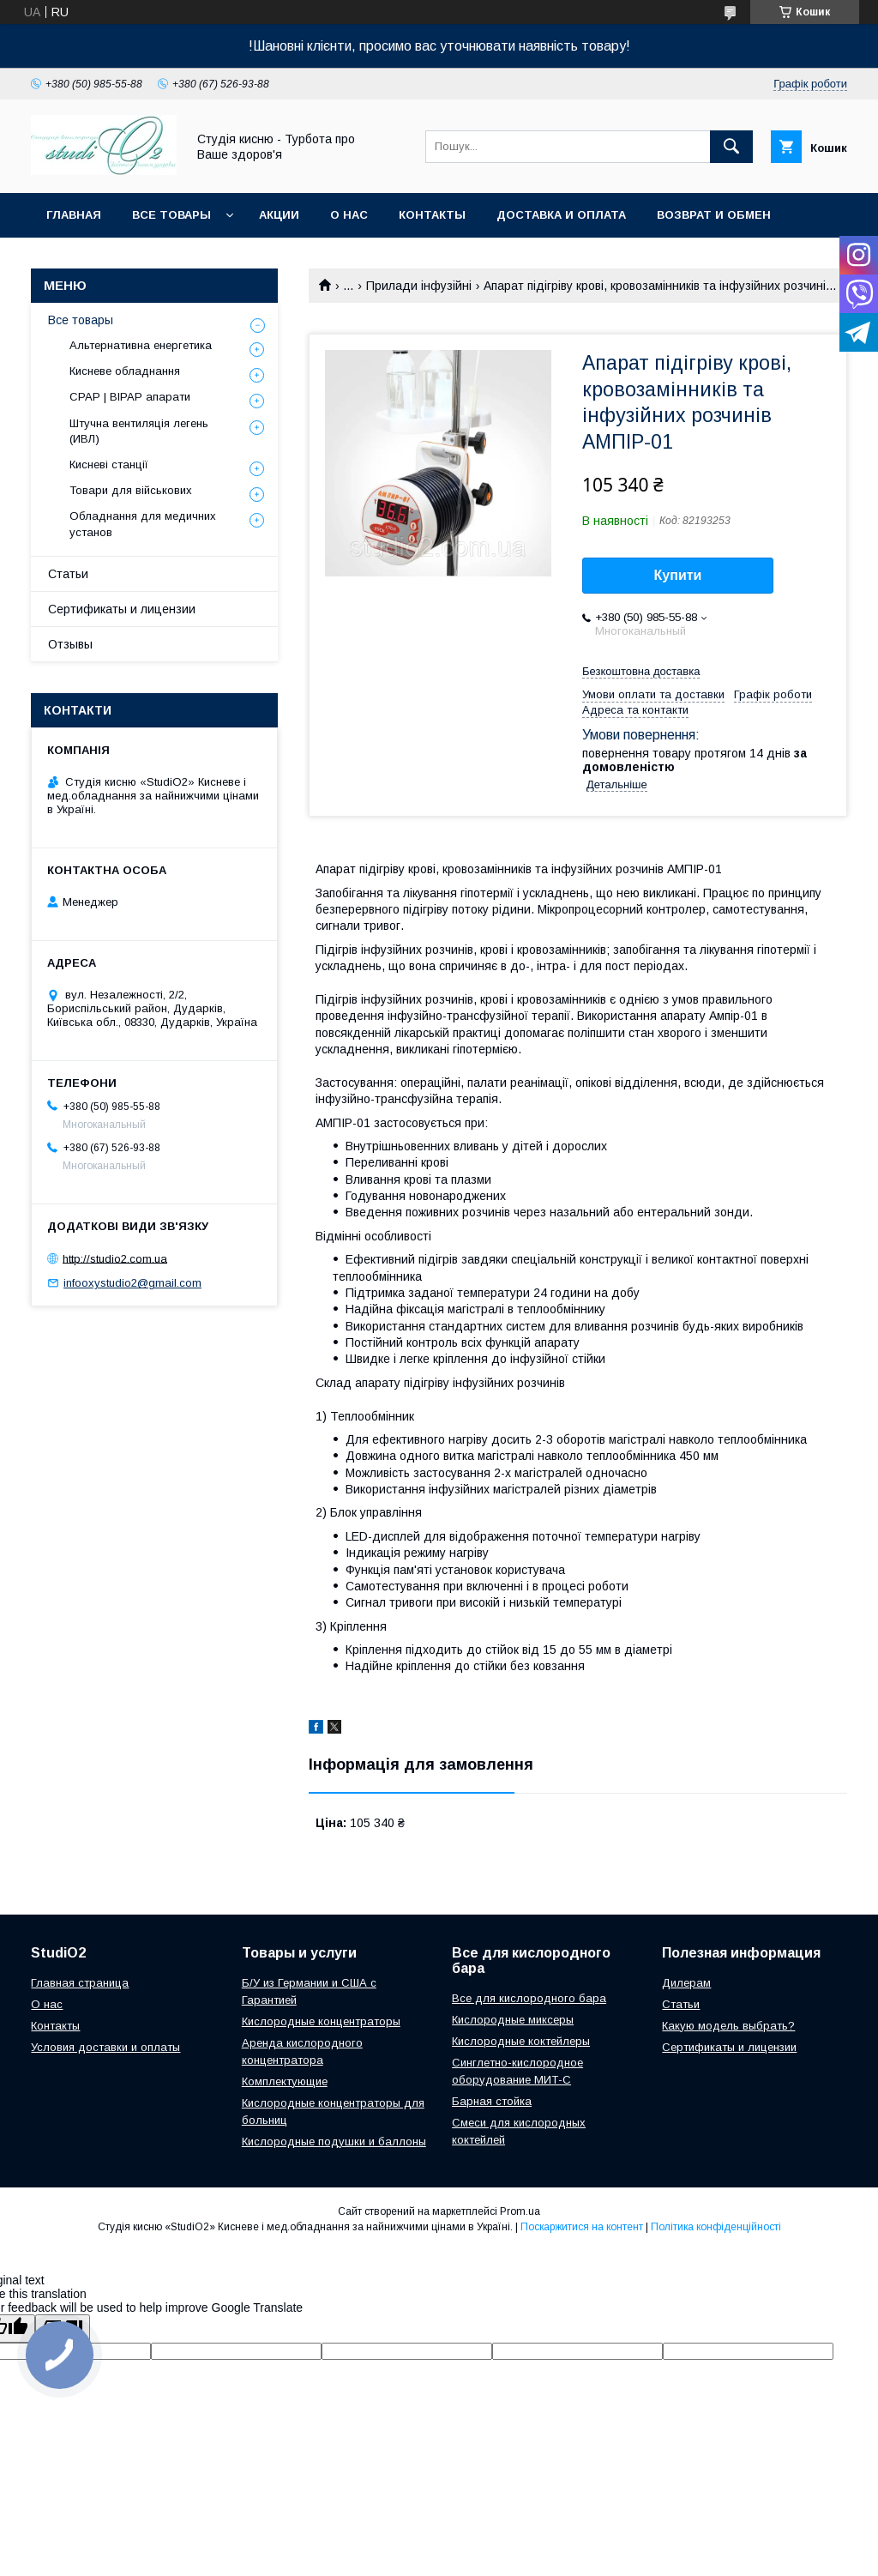 The image size is (878, 2576). What do you see at coordinates (115, 1258) in the screenshot?
I see `http://studio2.com.ua` at bounding box center [115, 1258].